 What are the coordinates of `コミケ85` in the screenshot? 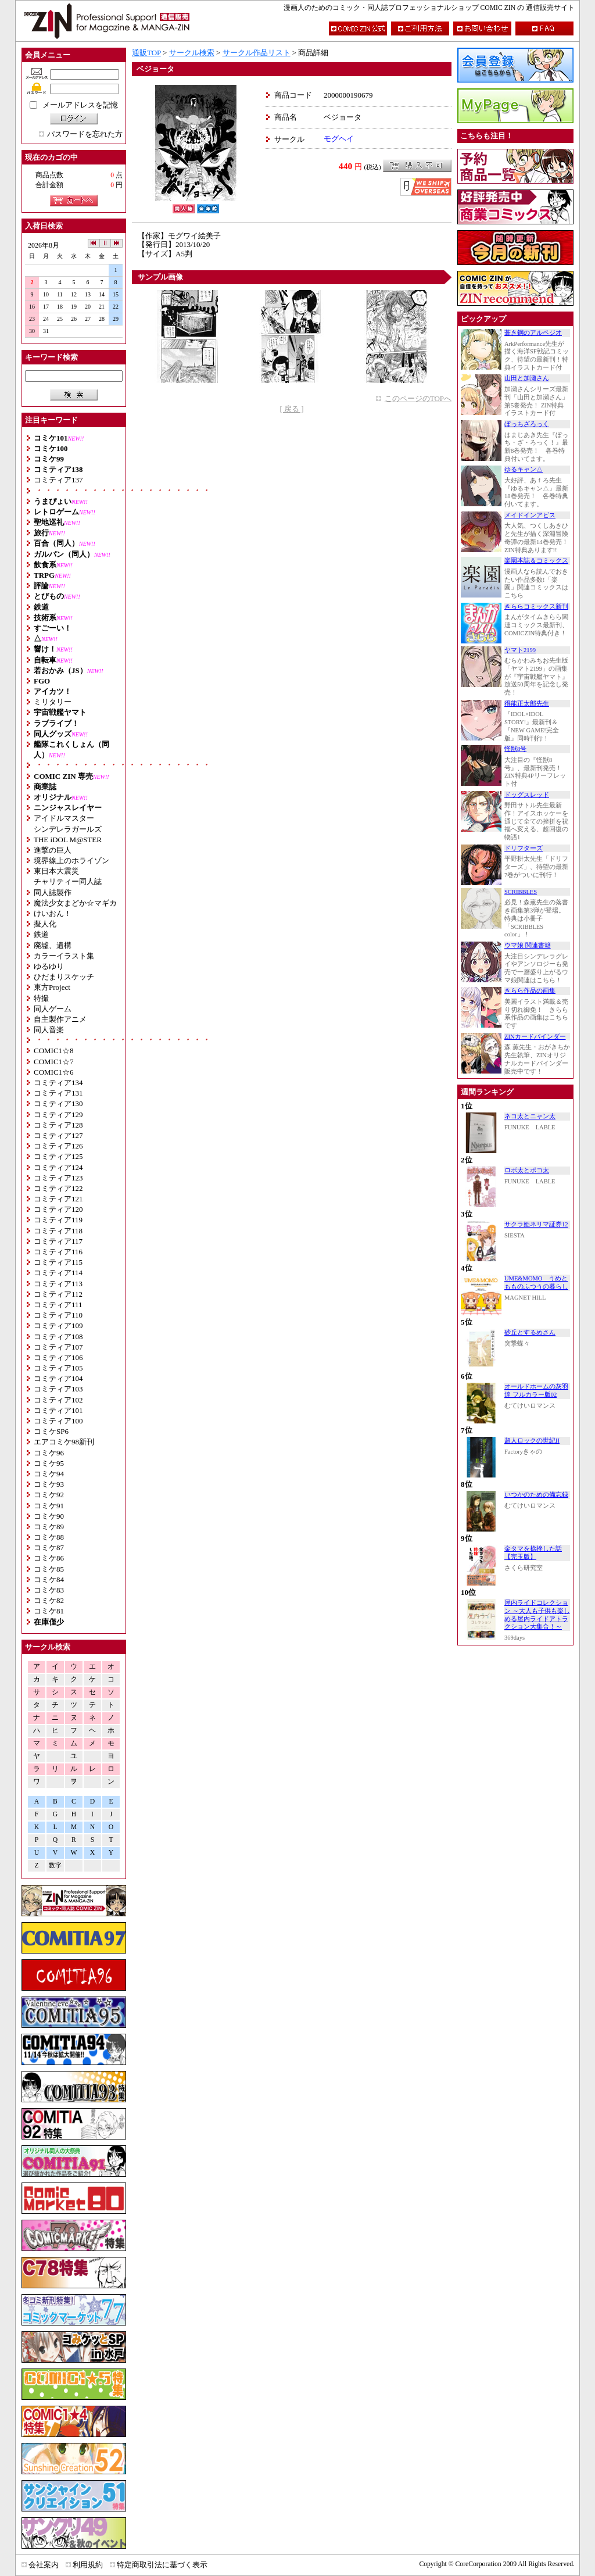 It's located at (49, 1569).